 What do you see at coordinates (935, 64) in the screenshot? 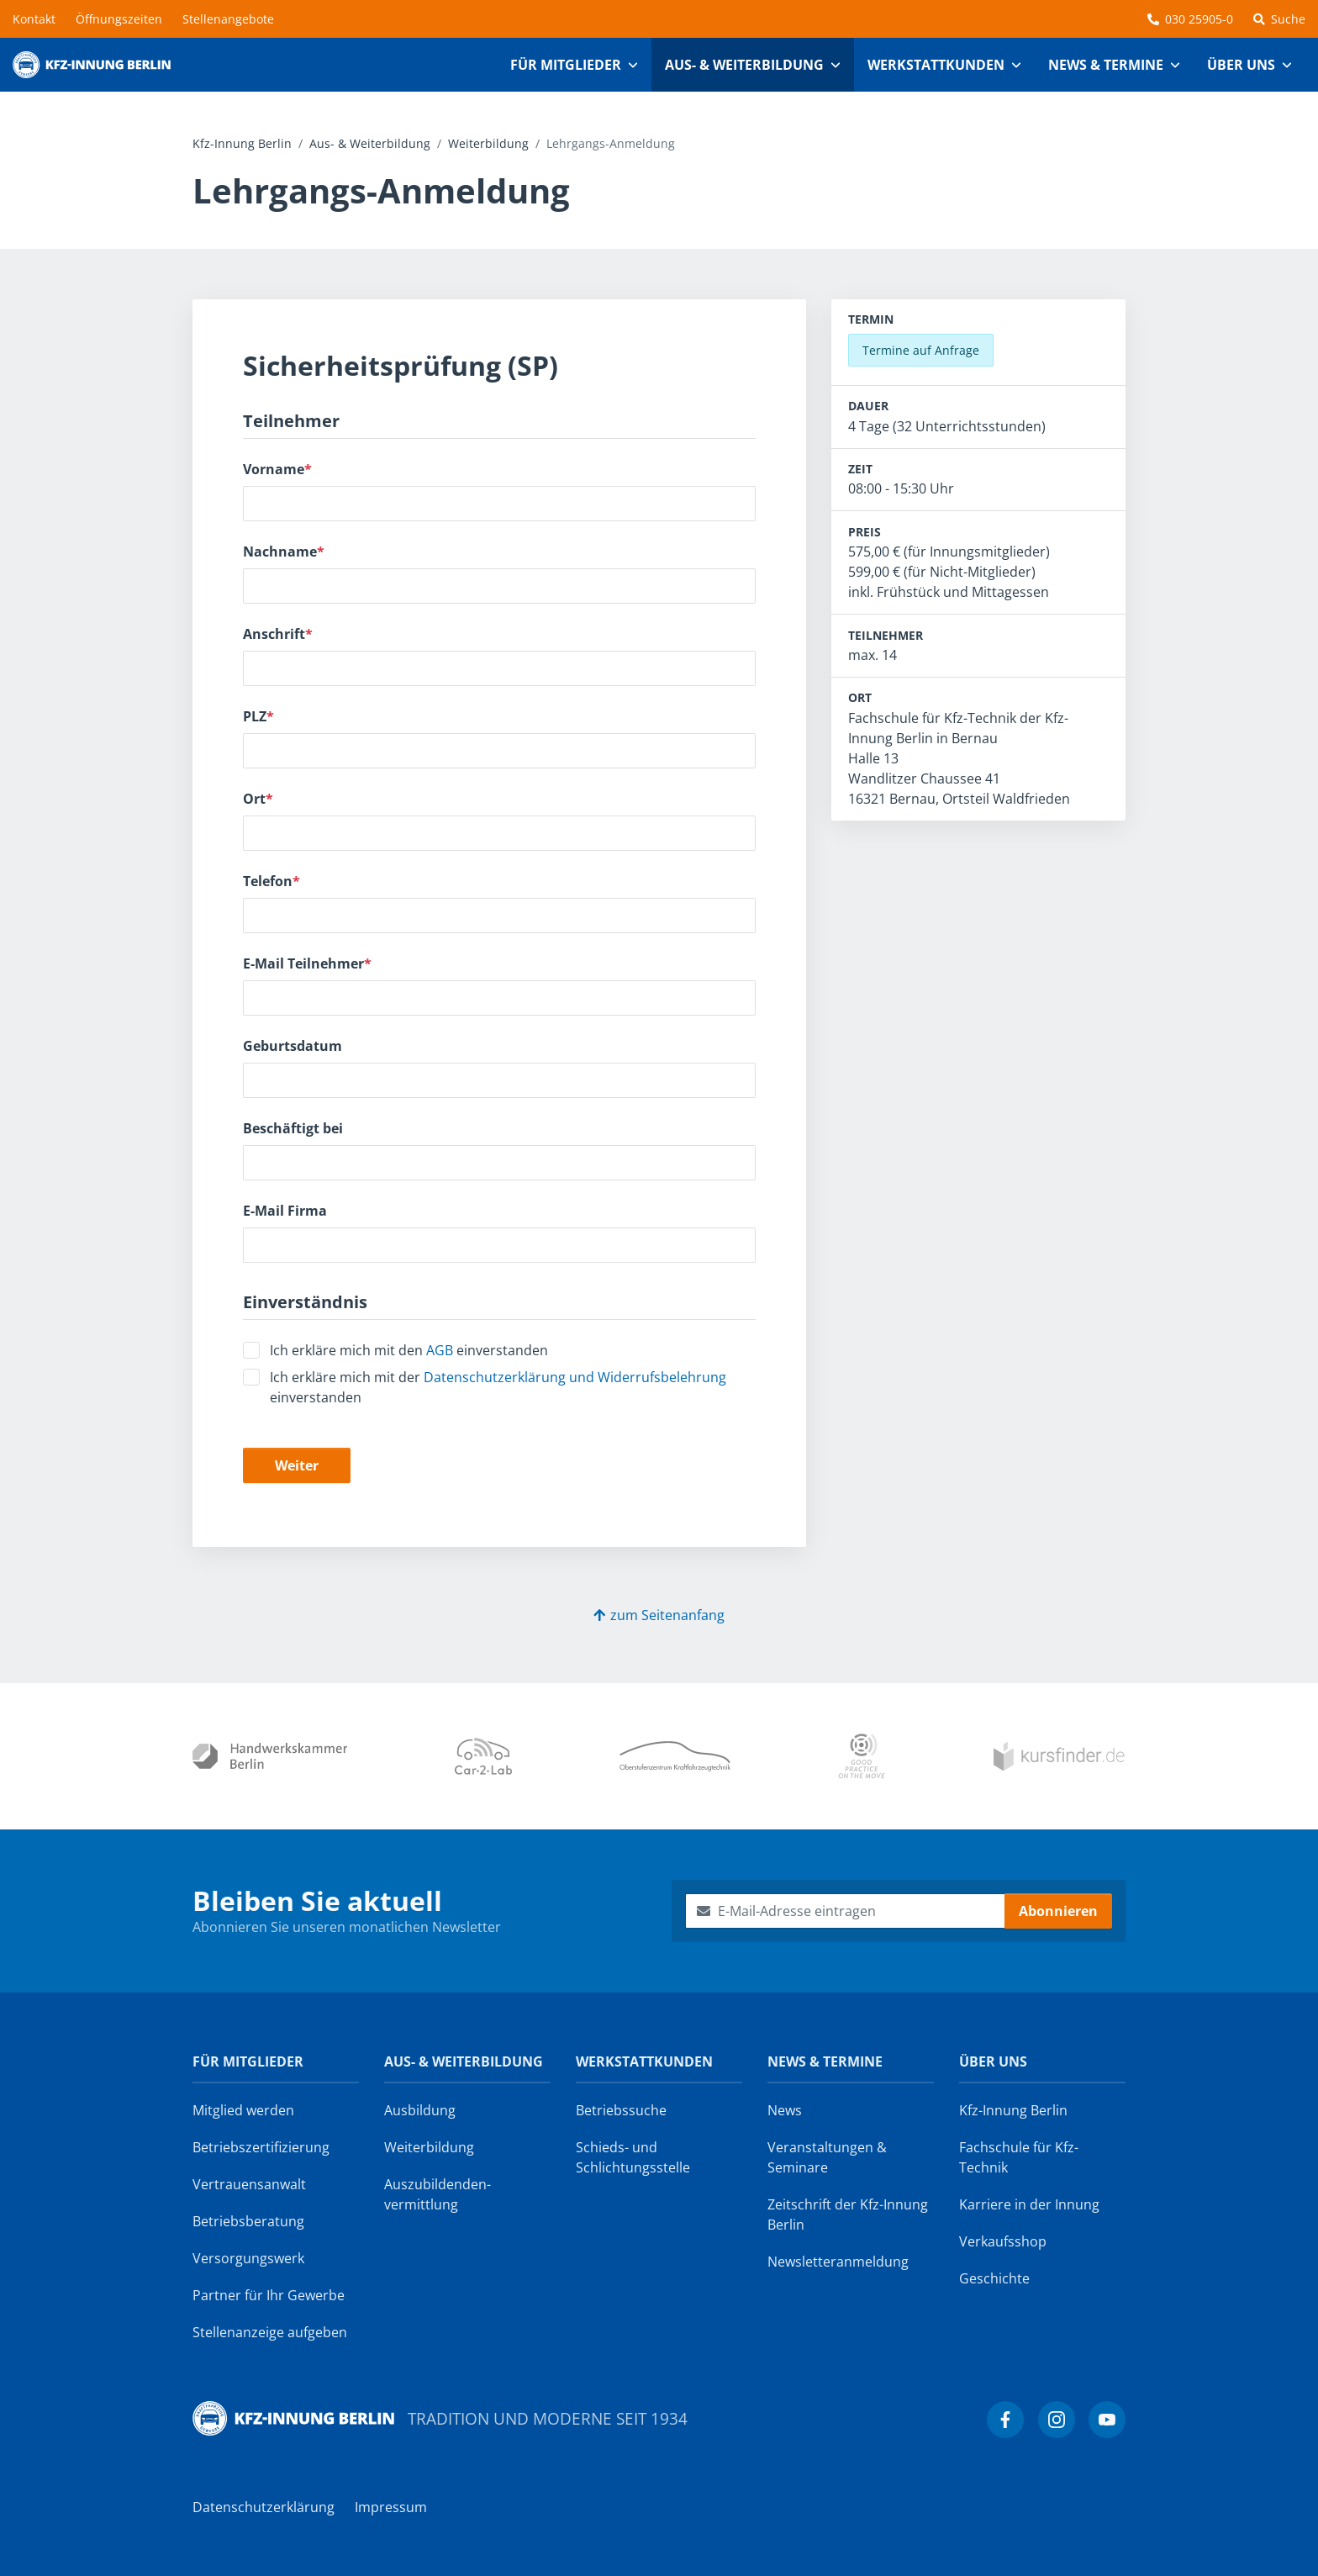
I see `Werkstattkunden [button]` at bounding box center [935, 64].